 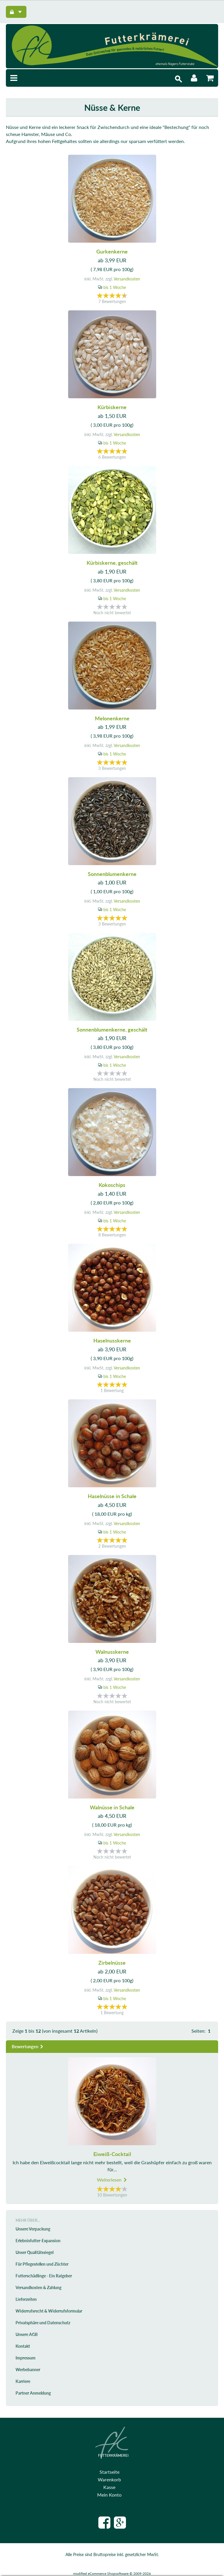 I want to click on bis 1 Woche, so click(x=114, y=287).